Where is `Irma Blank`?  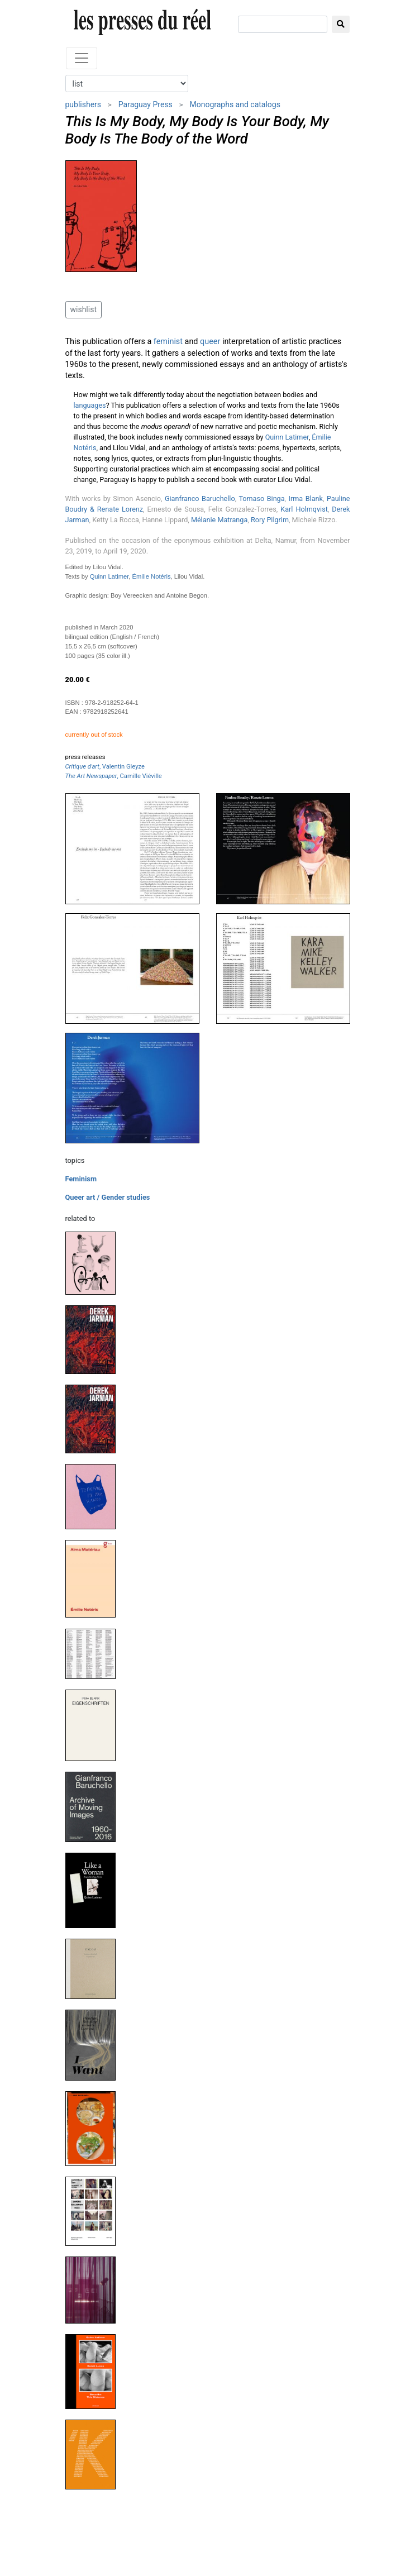 Irma Blank is located at coordinates (306, 498).